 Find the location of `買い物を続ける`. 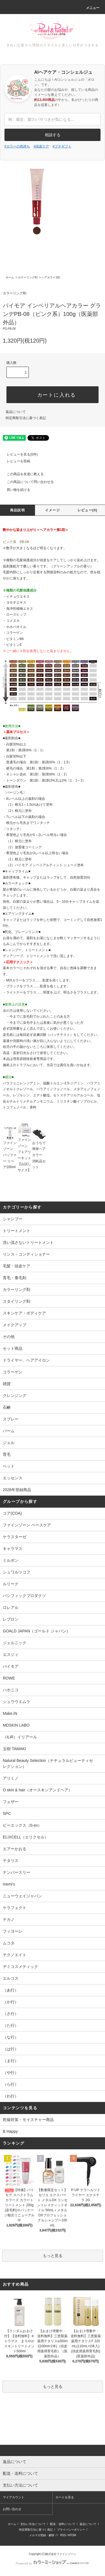

買い物を続ける is located at coordinates (15, 490).